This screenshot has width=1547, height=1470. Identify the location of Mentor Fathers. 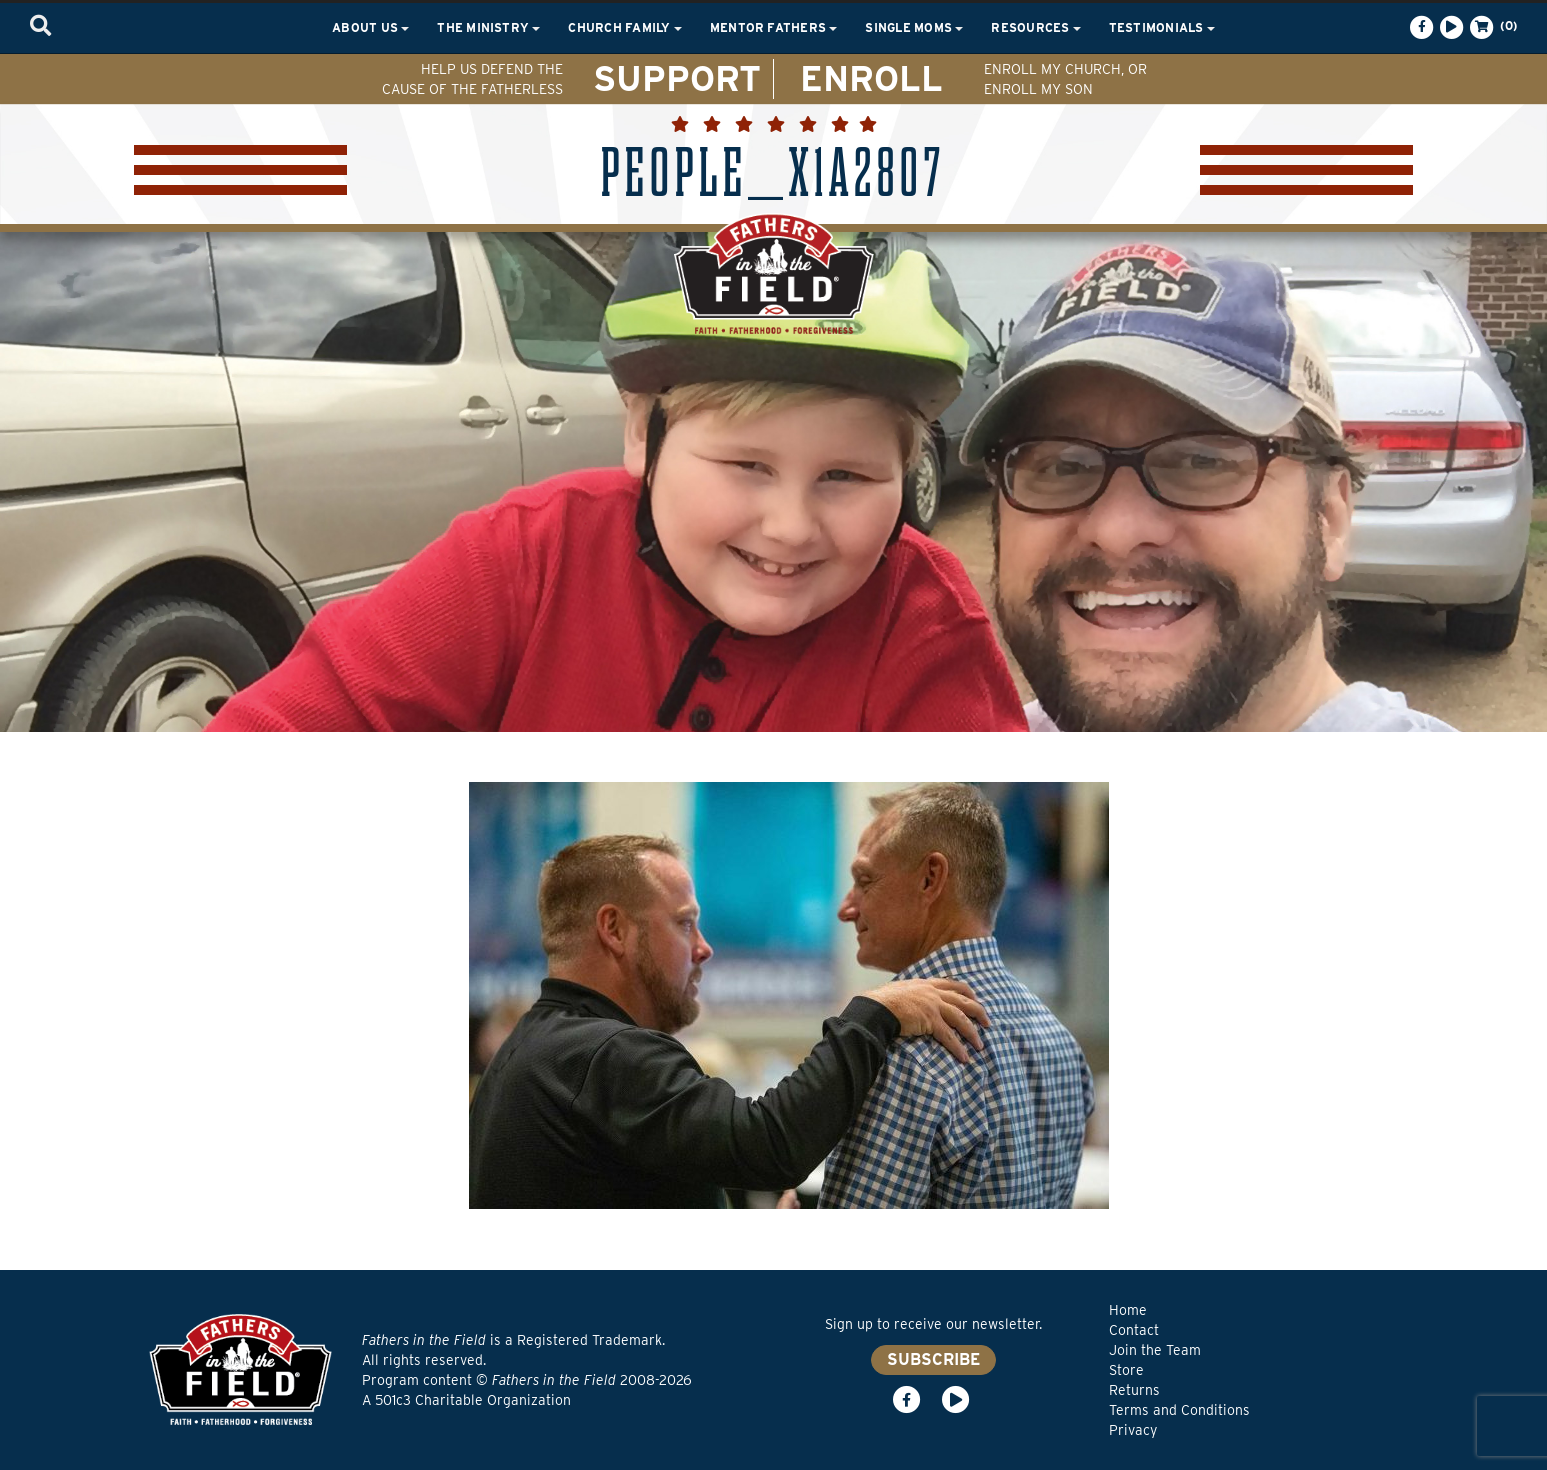
(774, 27).